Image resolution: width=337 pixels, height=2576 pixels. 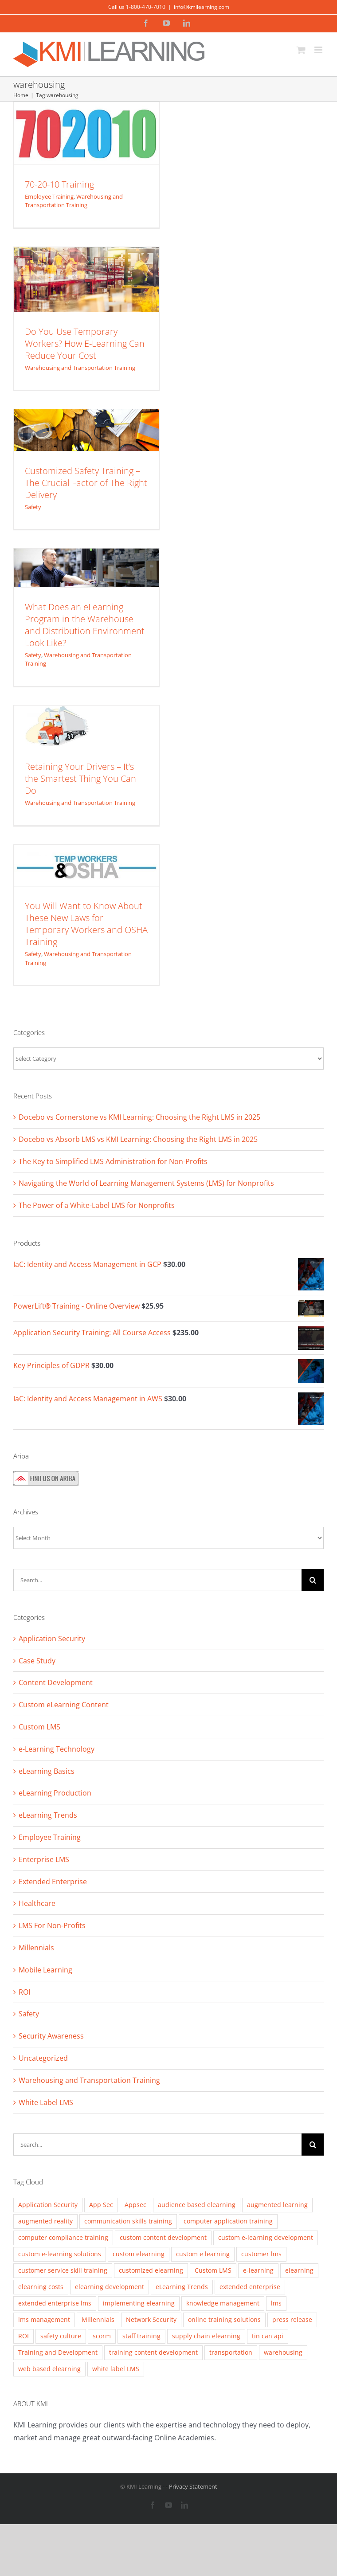 I want to click on [Toggle mobile cart], so click(x=301, y=50).